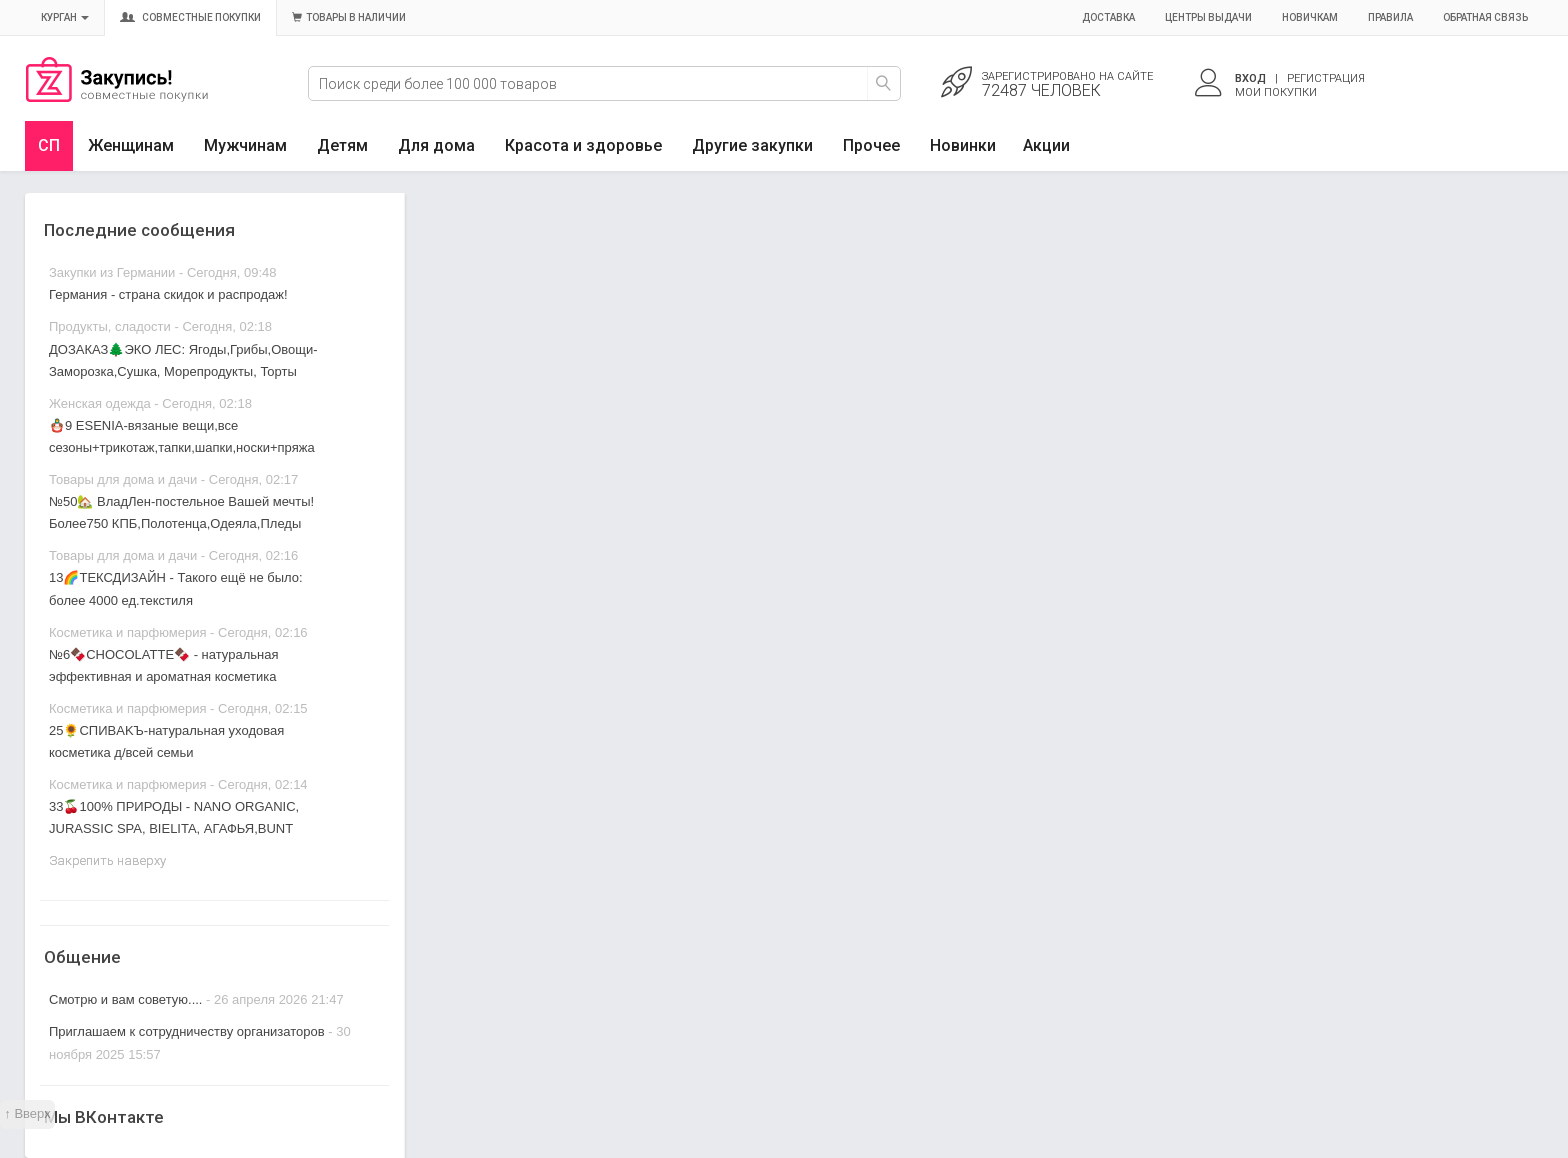  What do you see at coordinates (127, 632) in the screenshot?
I see `Косметика и парфюмерия` at bounding box center [127, 632].